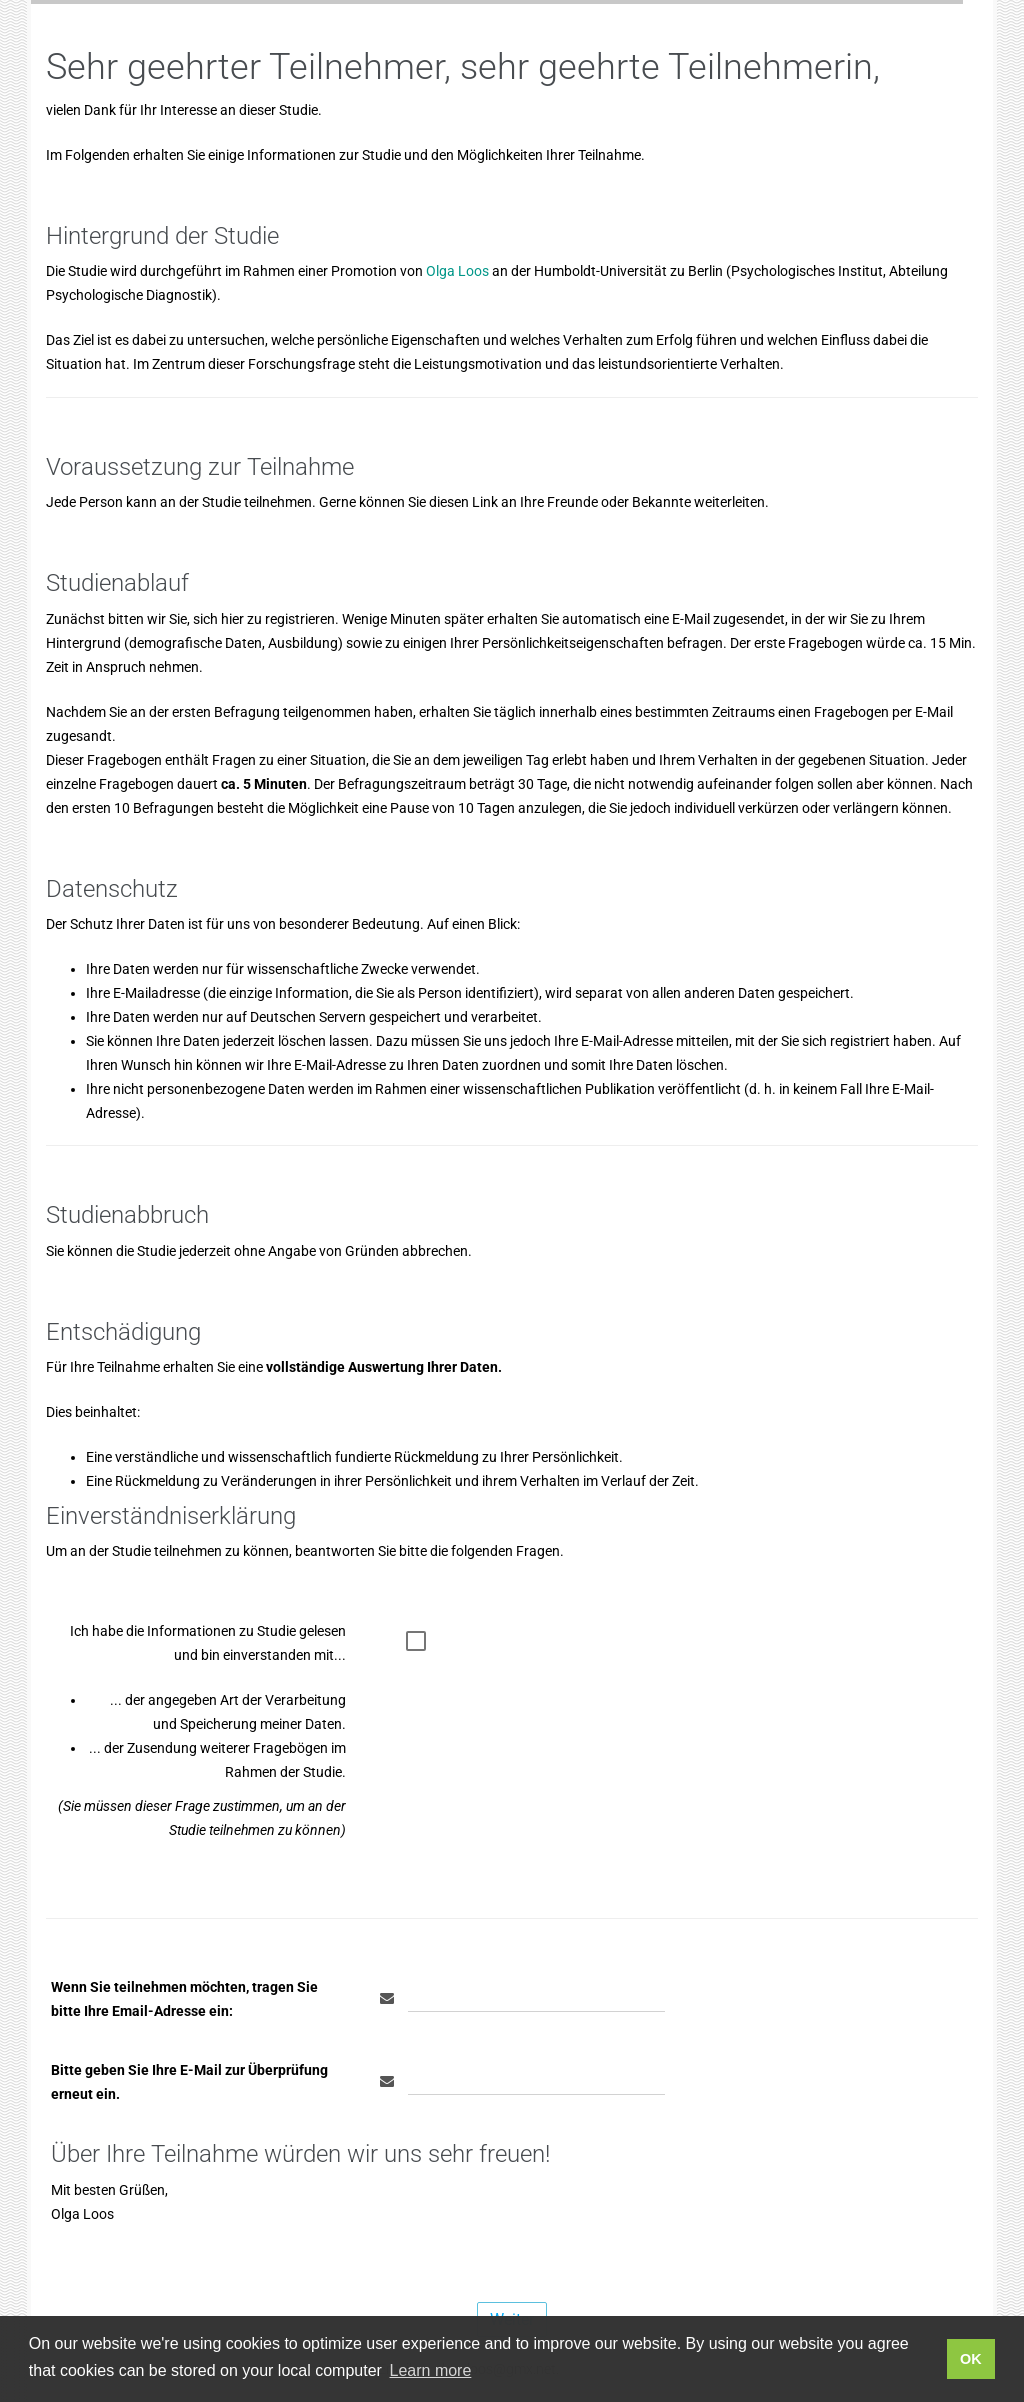  What do you see at coordinates (431, 2370) in the screenshot?
I see `Learn more [button]` at bounding box center [431, 2370].